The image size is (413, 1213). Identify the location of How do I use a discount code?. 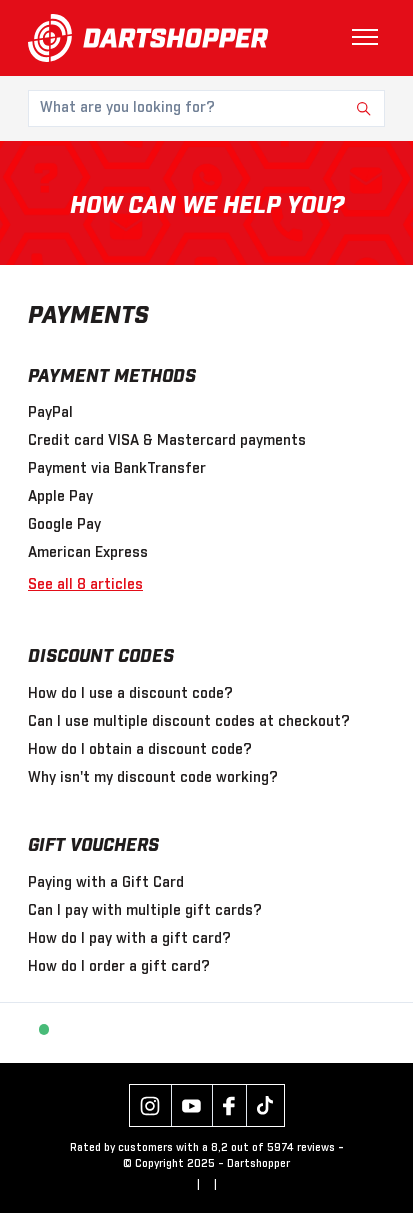
(130, 694).